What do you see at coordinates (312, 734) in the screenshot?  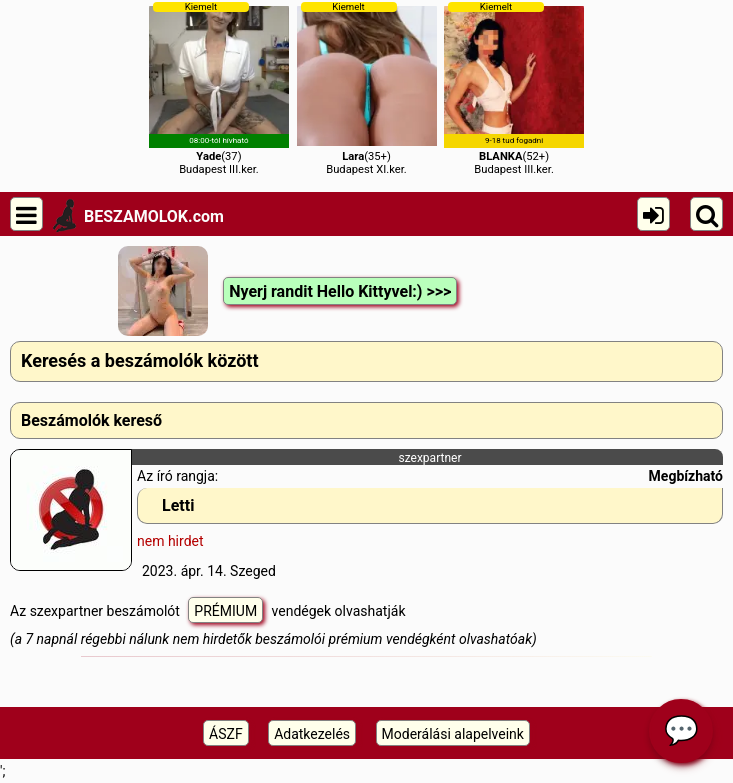 I see `Adatkezelés` at bounding box center [312, 734].